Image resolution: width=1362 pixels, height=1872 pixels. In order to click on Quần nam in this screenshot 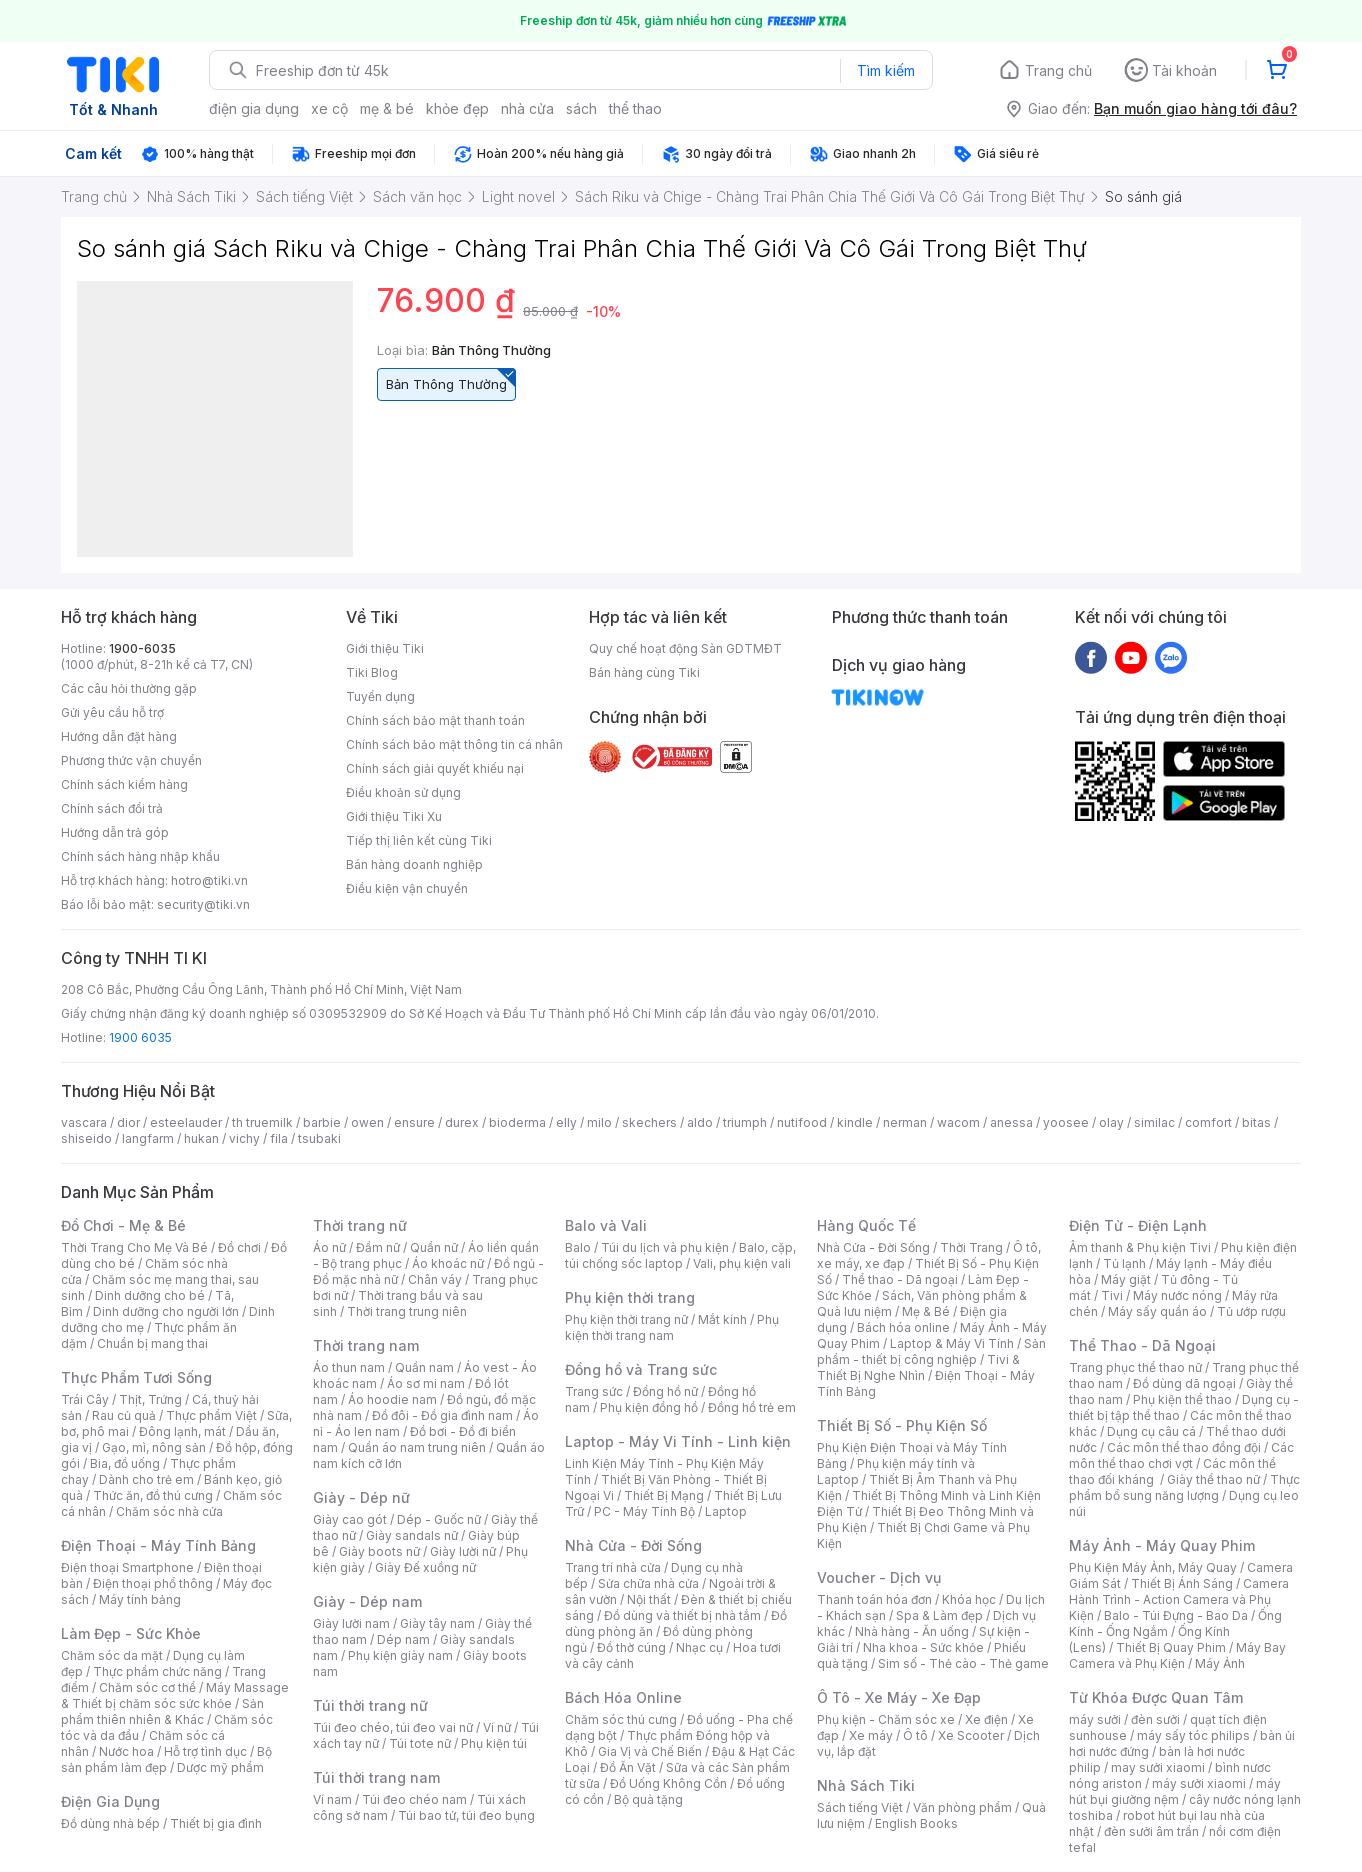, I will do `click(424, 1367)`.